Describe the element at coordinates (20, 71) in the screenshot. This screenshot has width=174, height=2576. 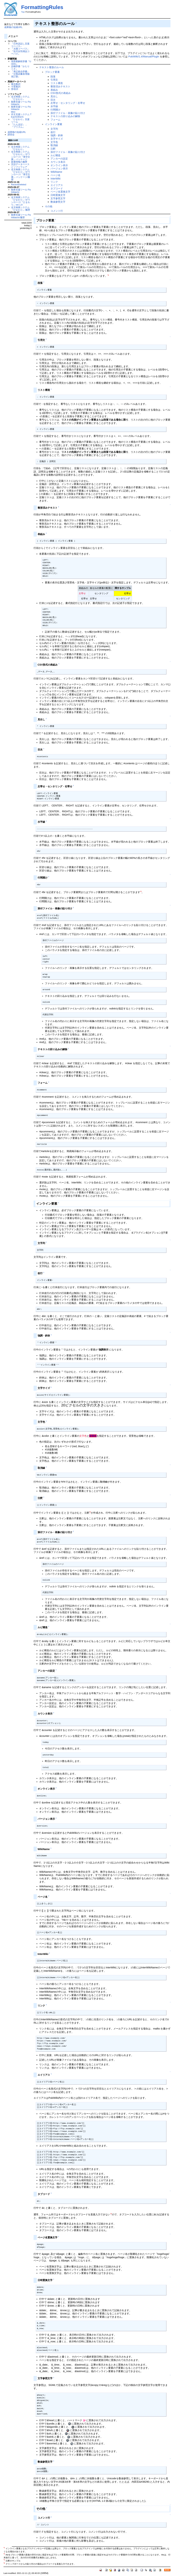
I see `『表記統合辞書』` at that location.